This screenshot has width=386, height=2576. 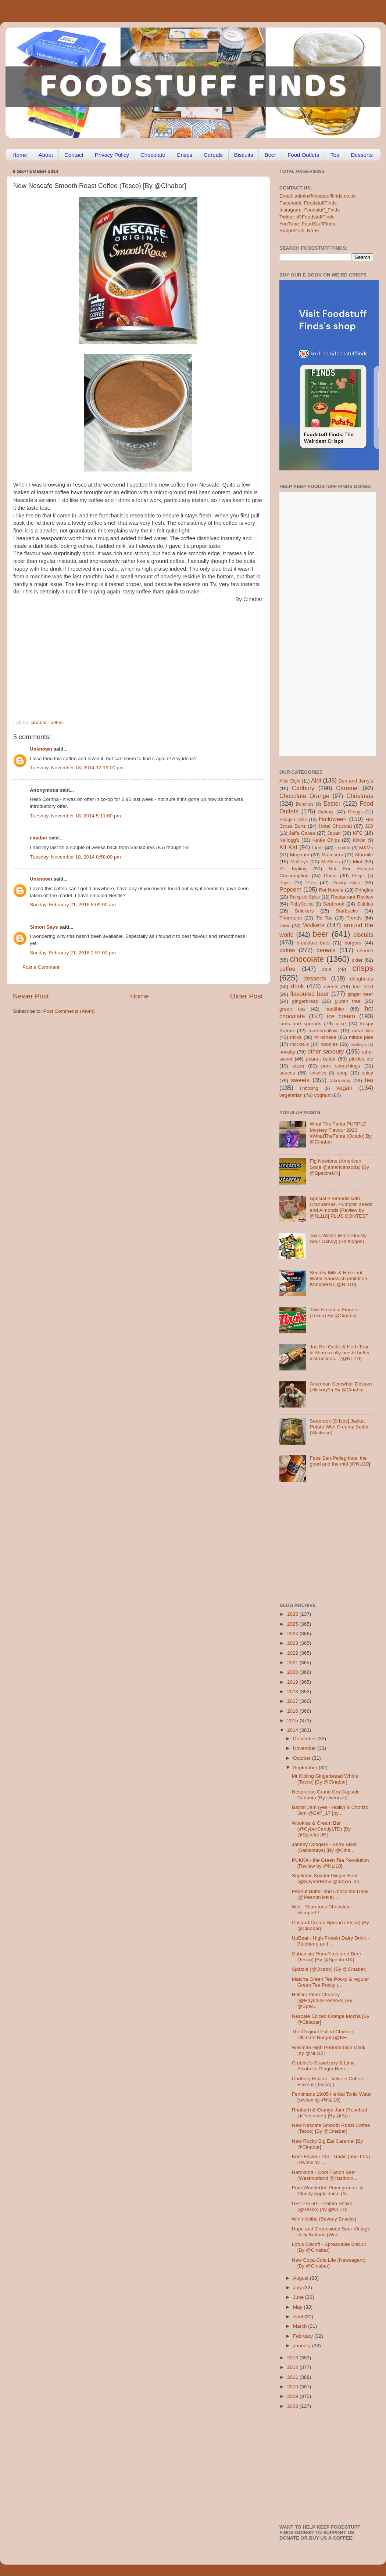 What do you see at coordinates (332, 854) in the screenshot?
I see `Maltesers` at bounding box center [332, 854].